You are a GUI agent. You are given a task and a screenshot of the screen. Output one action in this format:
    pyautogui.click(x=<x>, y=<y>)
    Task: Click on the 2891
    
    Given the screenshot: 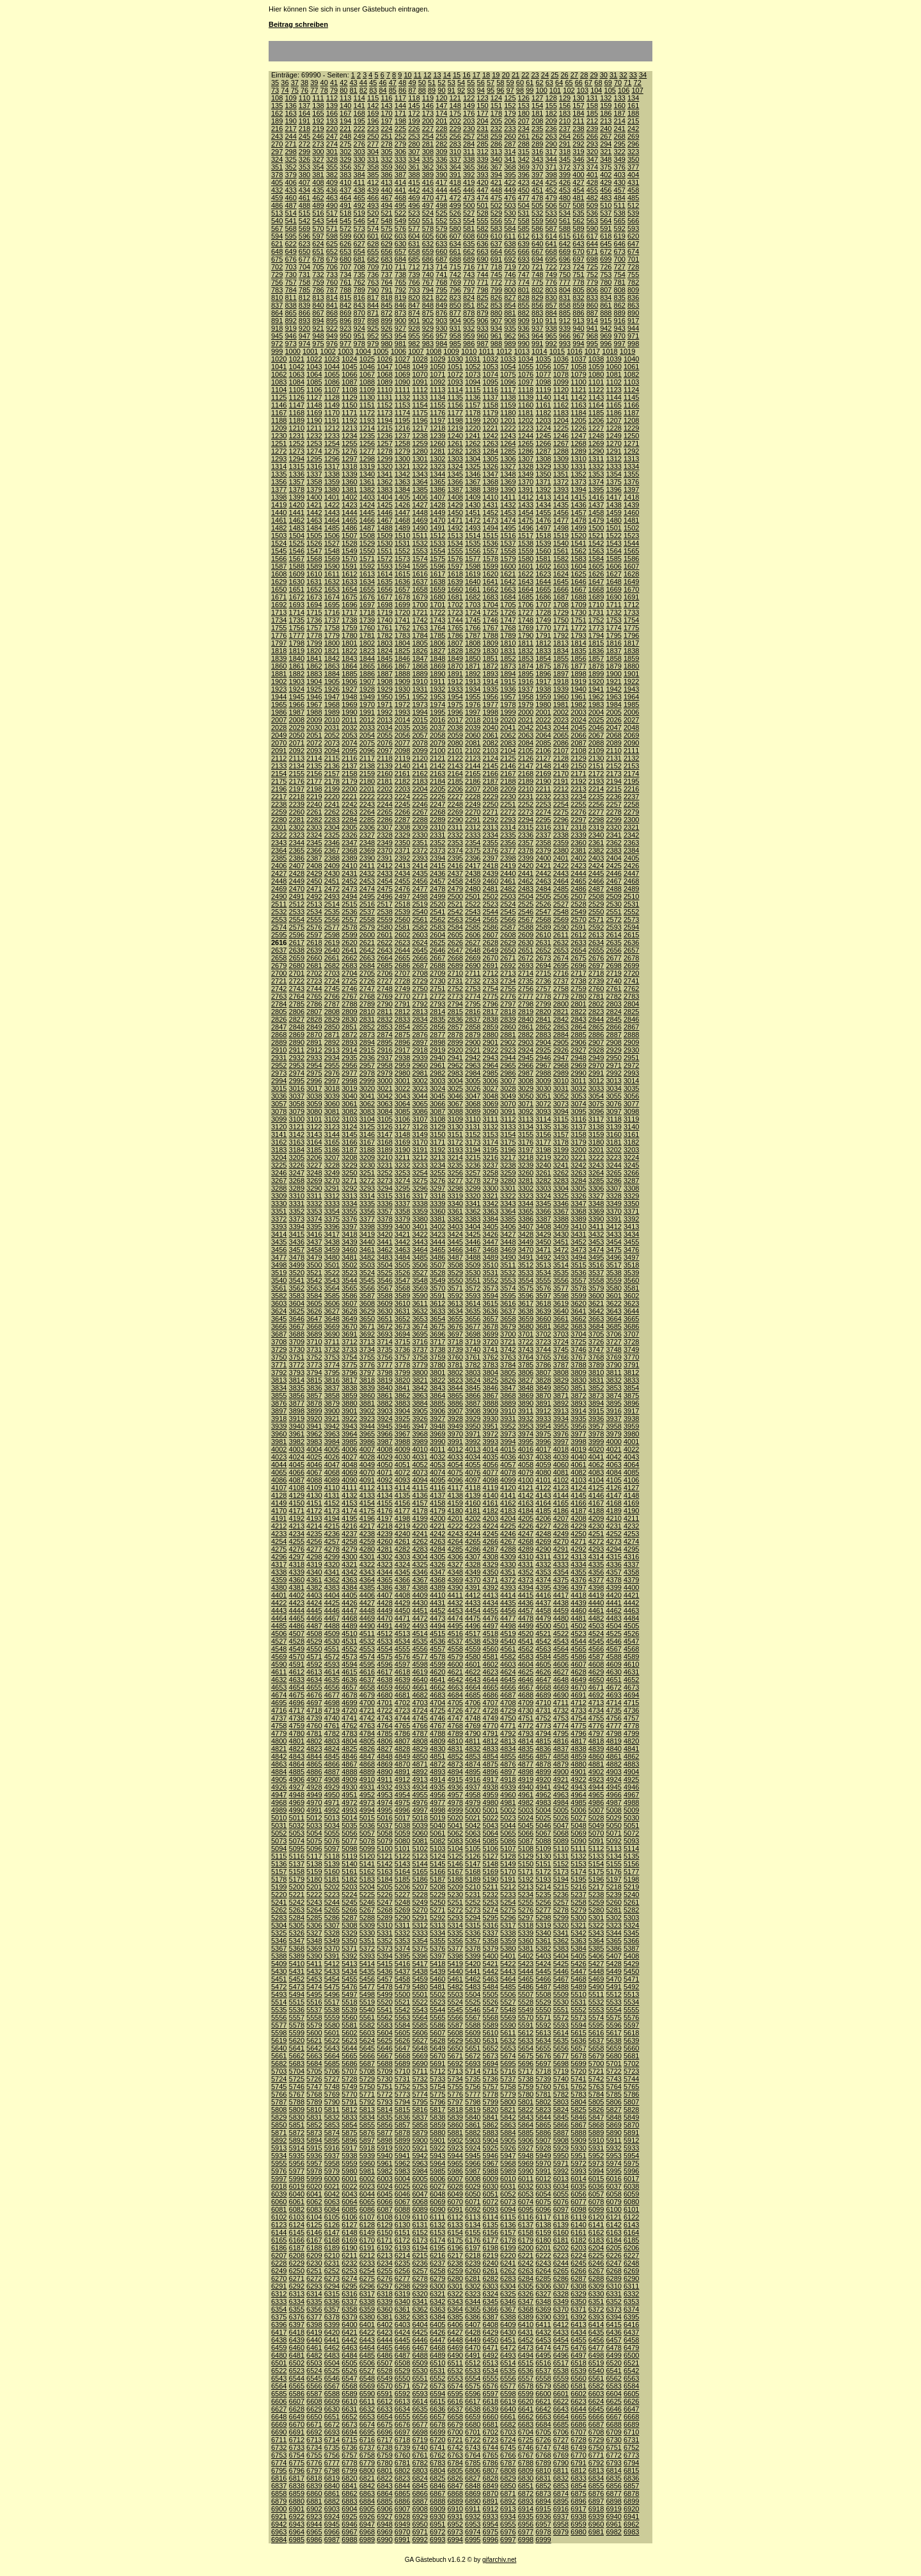 What is the action you would take?
    pyautogui.click(x=314, y=1042)
    